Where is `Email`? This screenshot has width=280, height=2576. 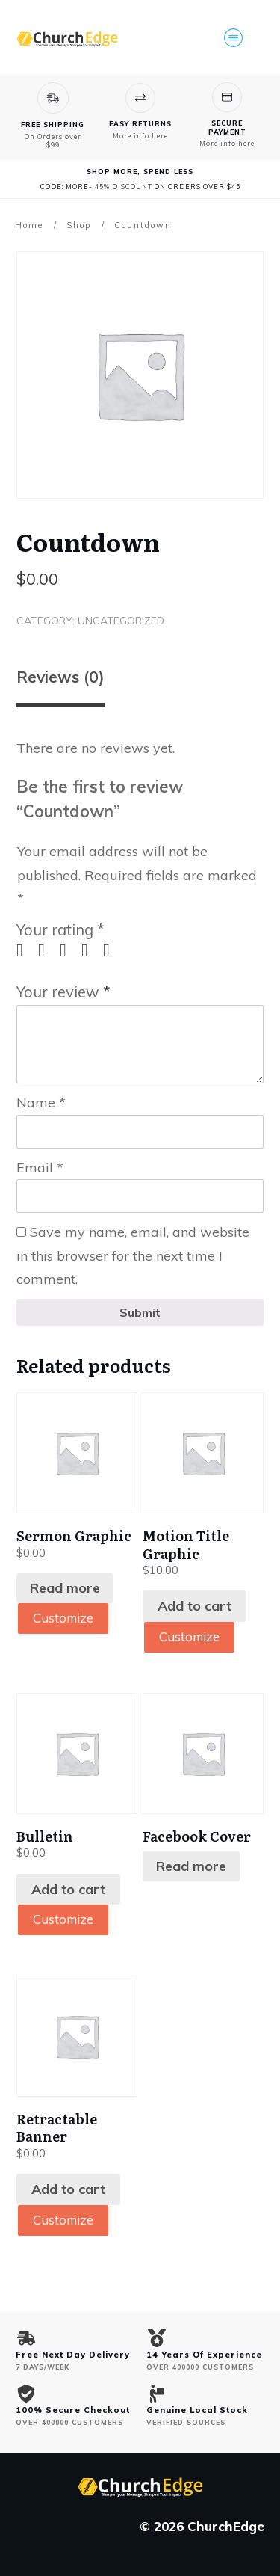
Email is located at coordinates (39, 1167).